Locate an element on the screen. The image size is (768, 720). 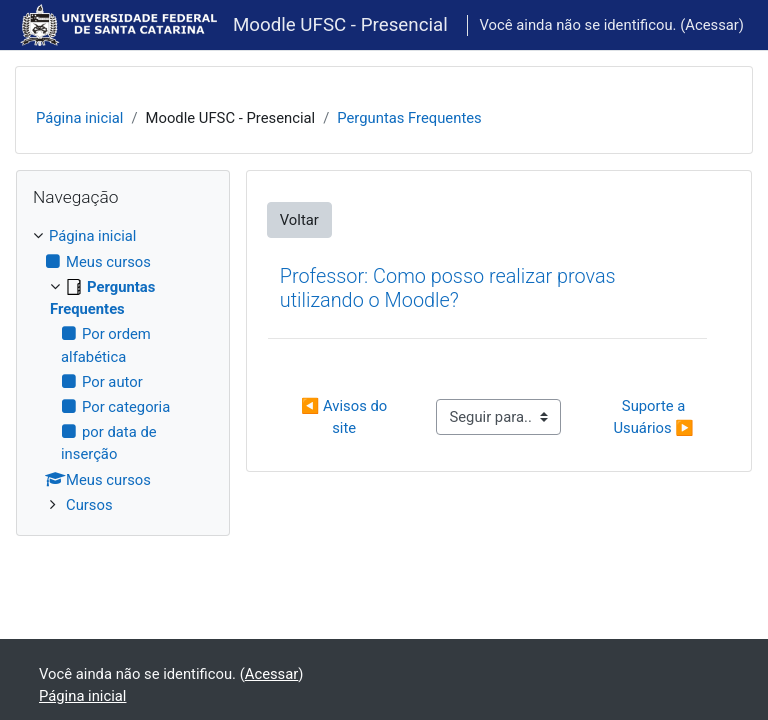
Acessar is located at coordinates (712, 25).